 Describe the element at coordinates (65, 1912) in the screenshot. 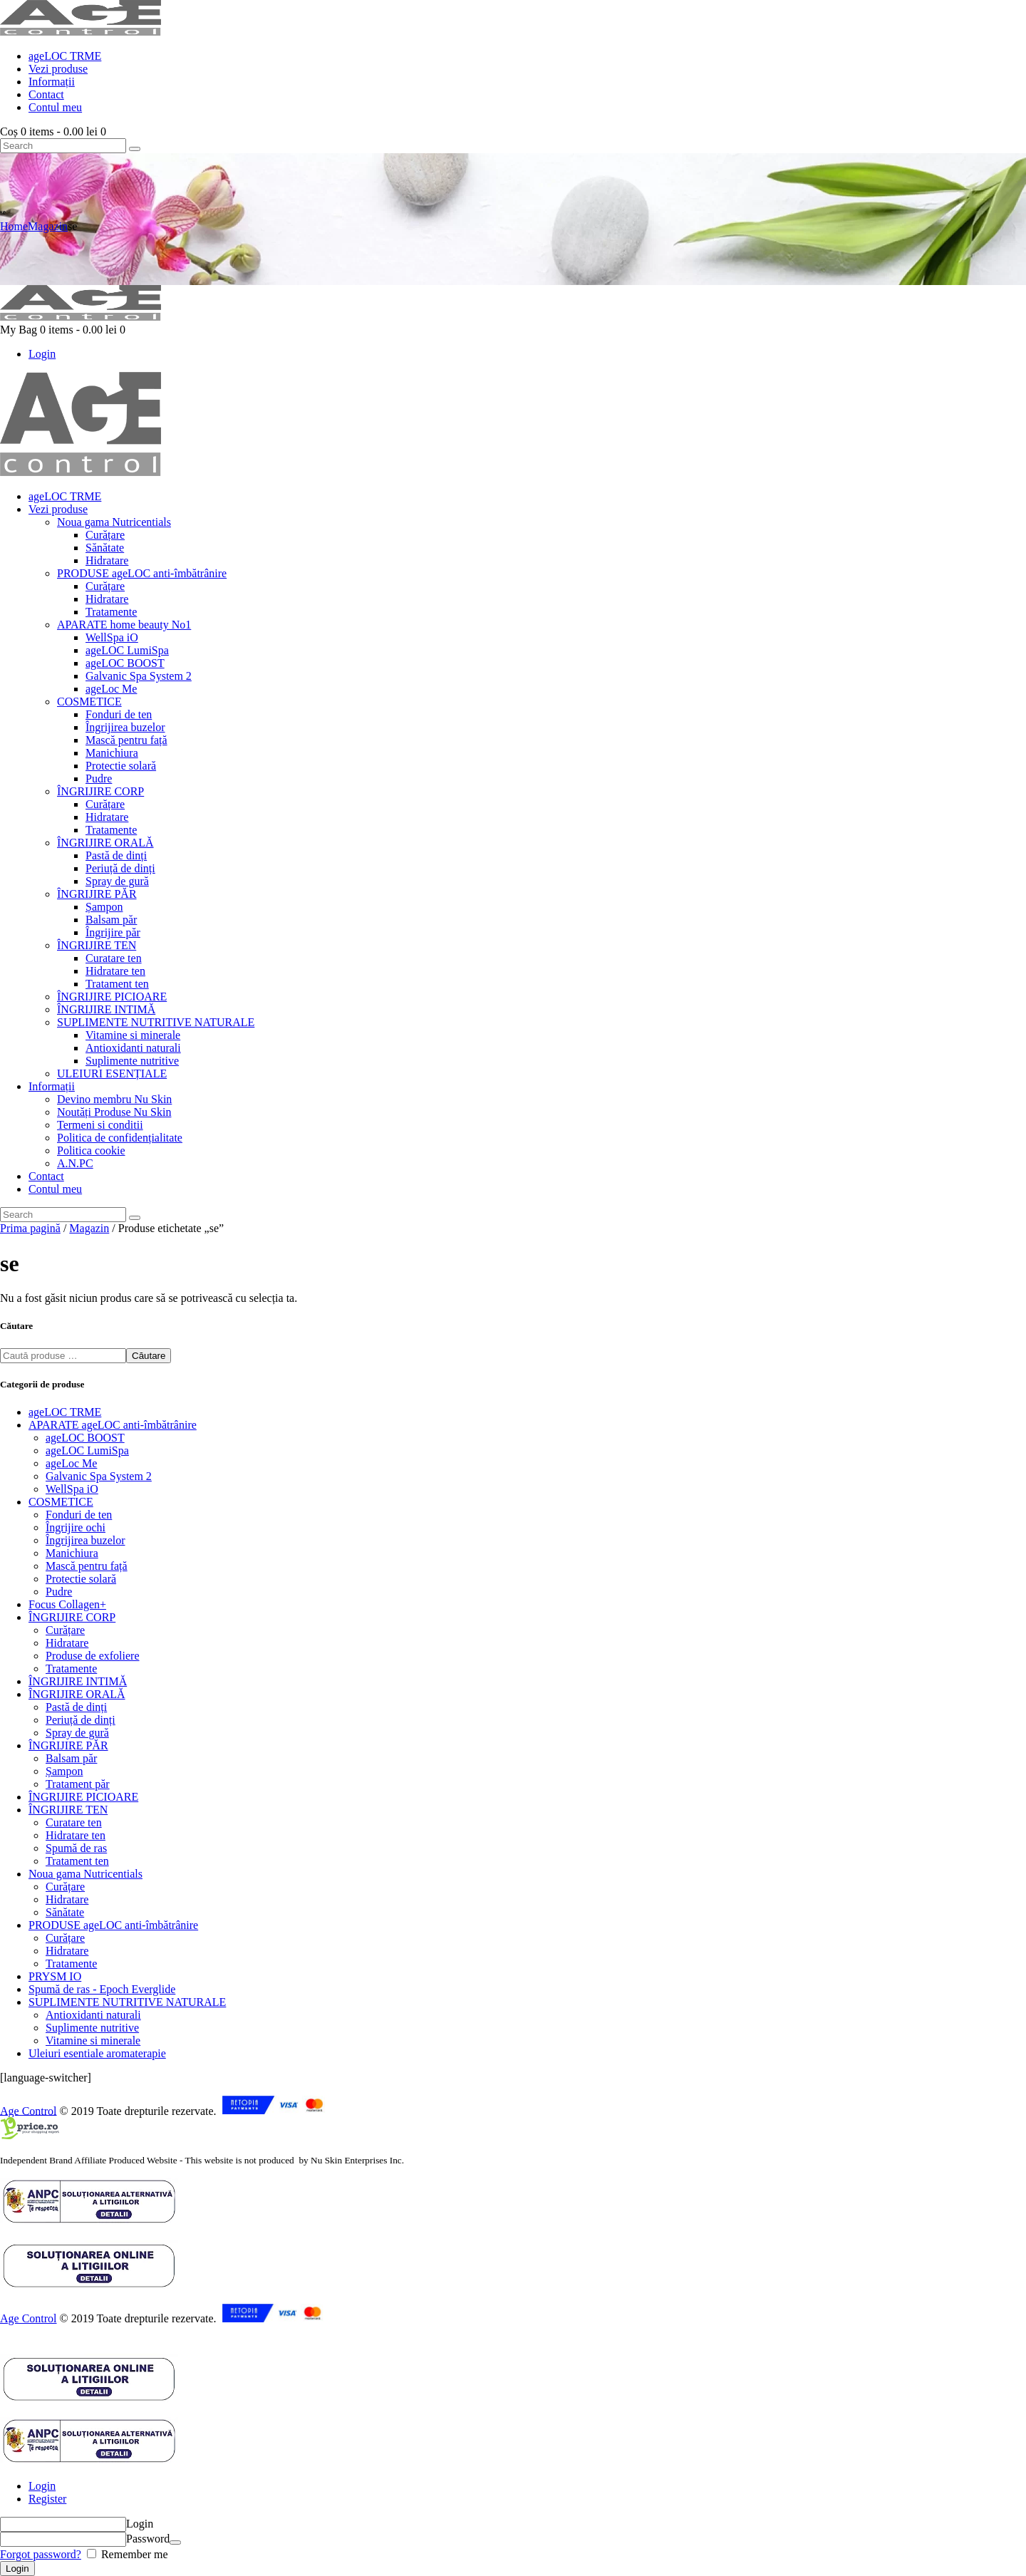

I see `Sănătate` at that location.